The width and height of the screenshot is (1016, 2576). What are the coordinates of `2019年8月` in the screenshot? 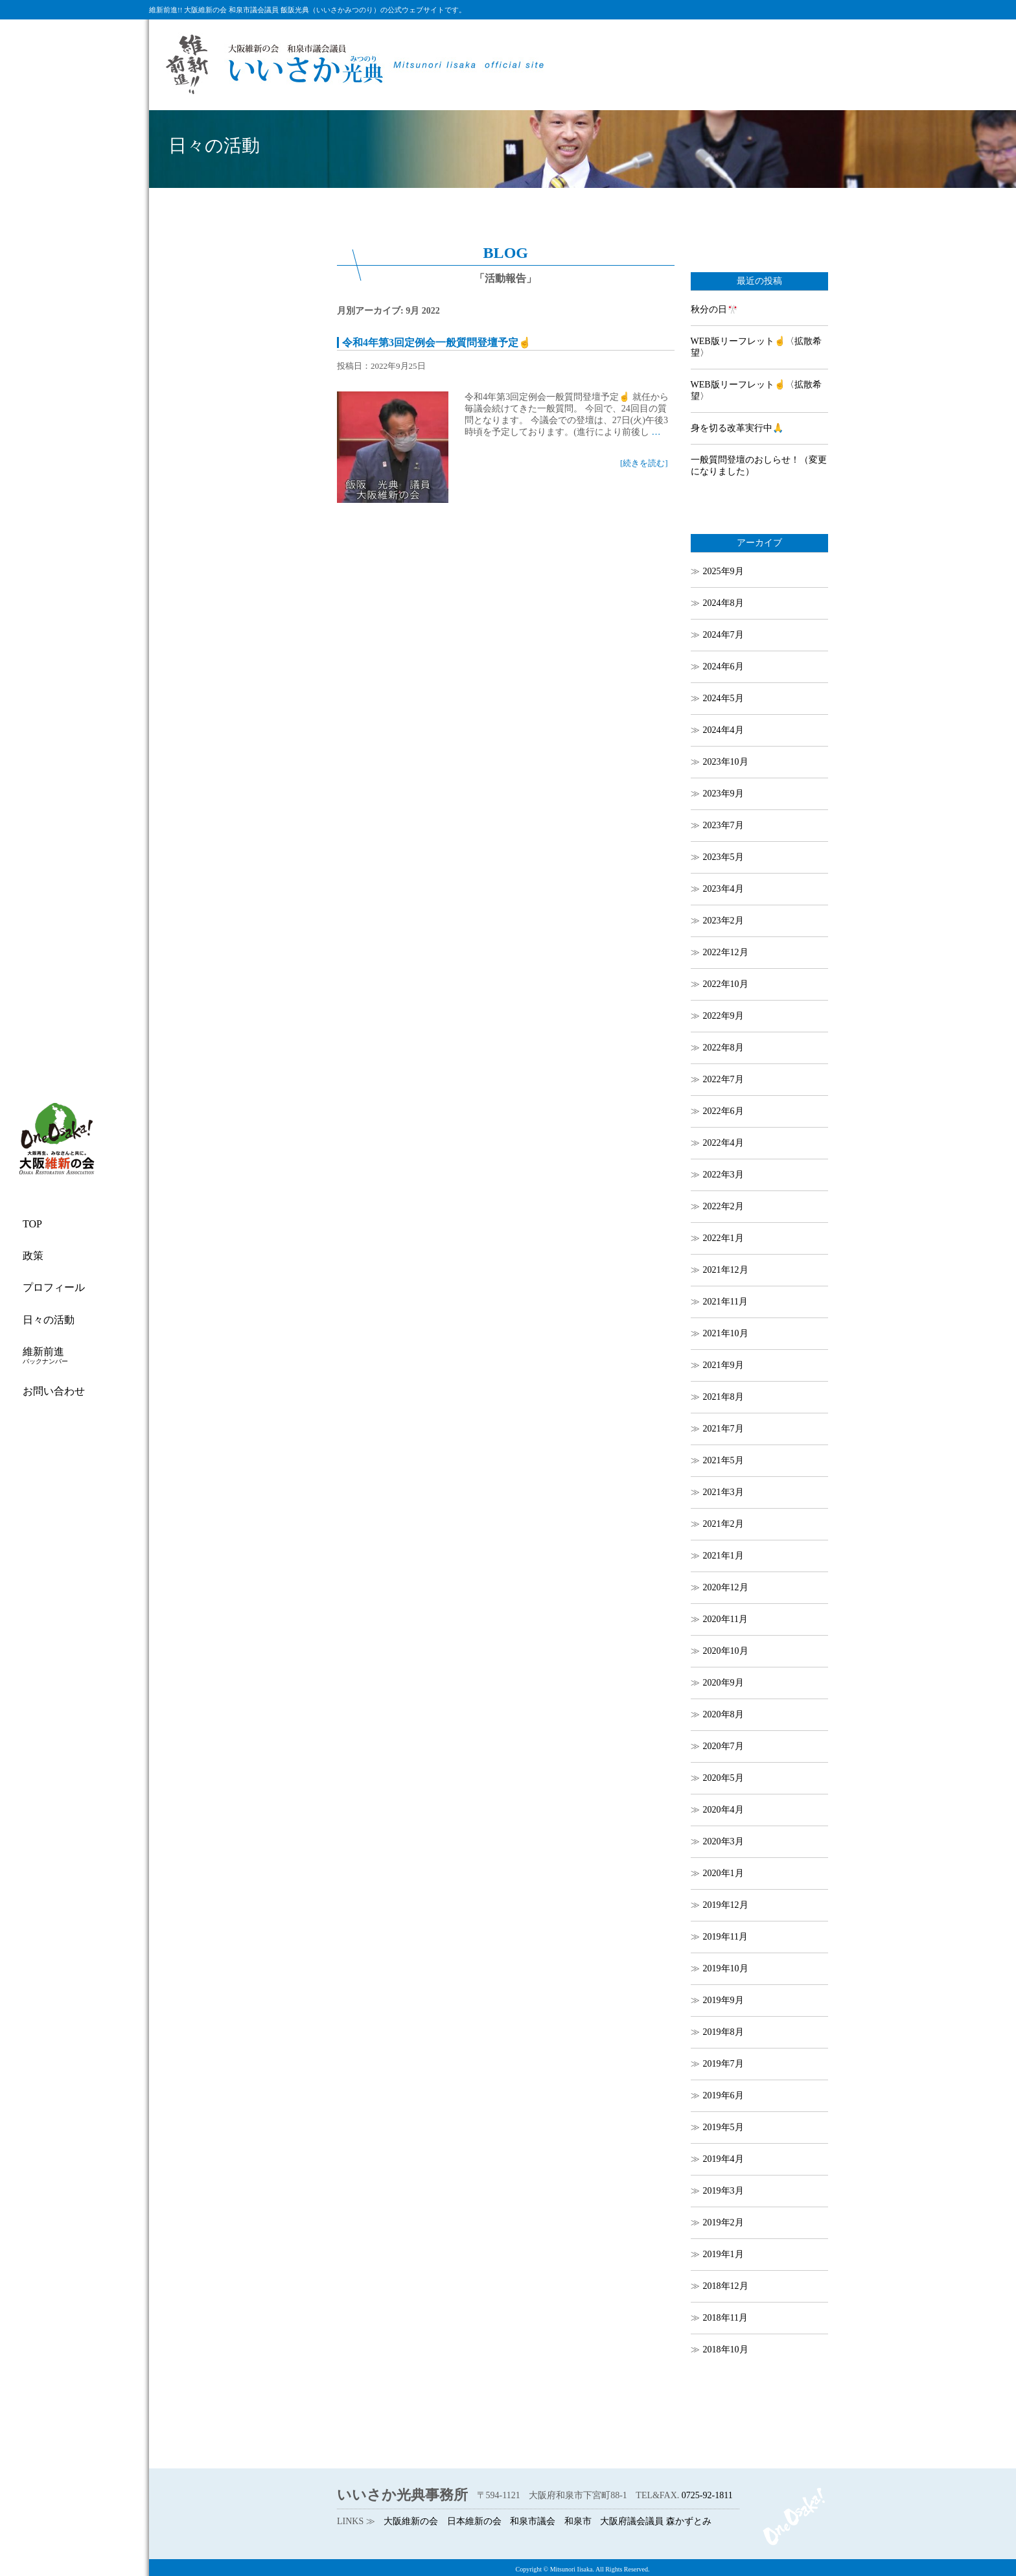 It's located at (723, 2032).